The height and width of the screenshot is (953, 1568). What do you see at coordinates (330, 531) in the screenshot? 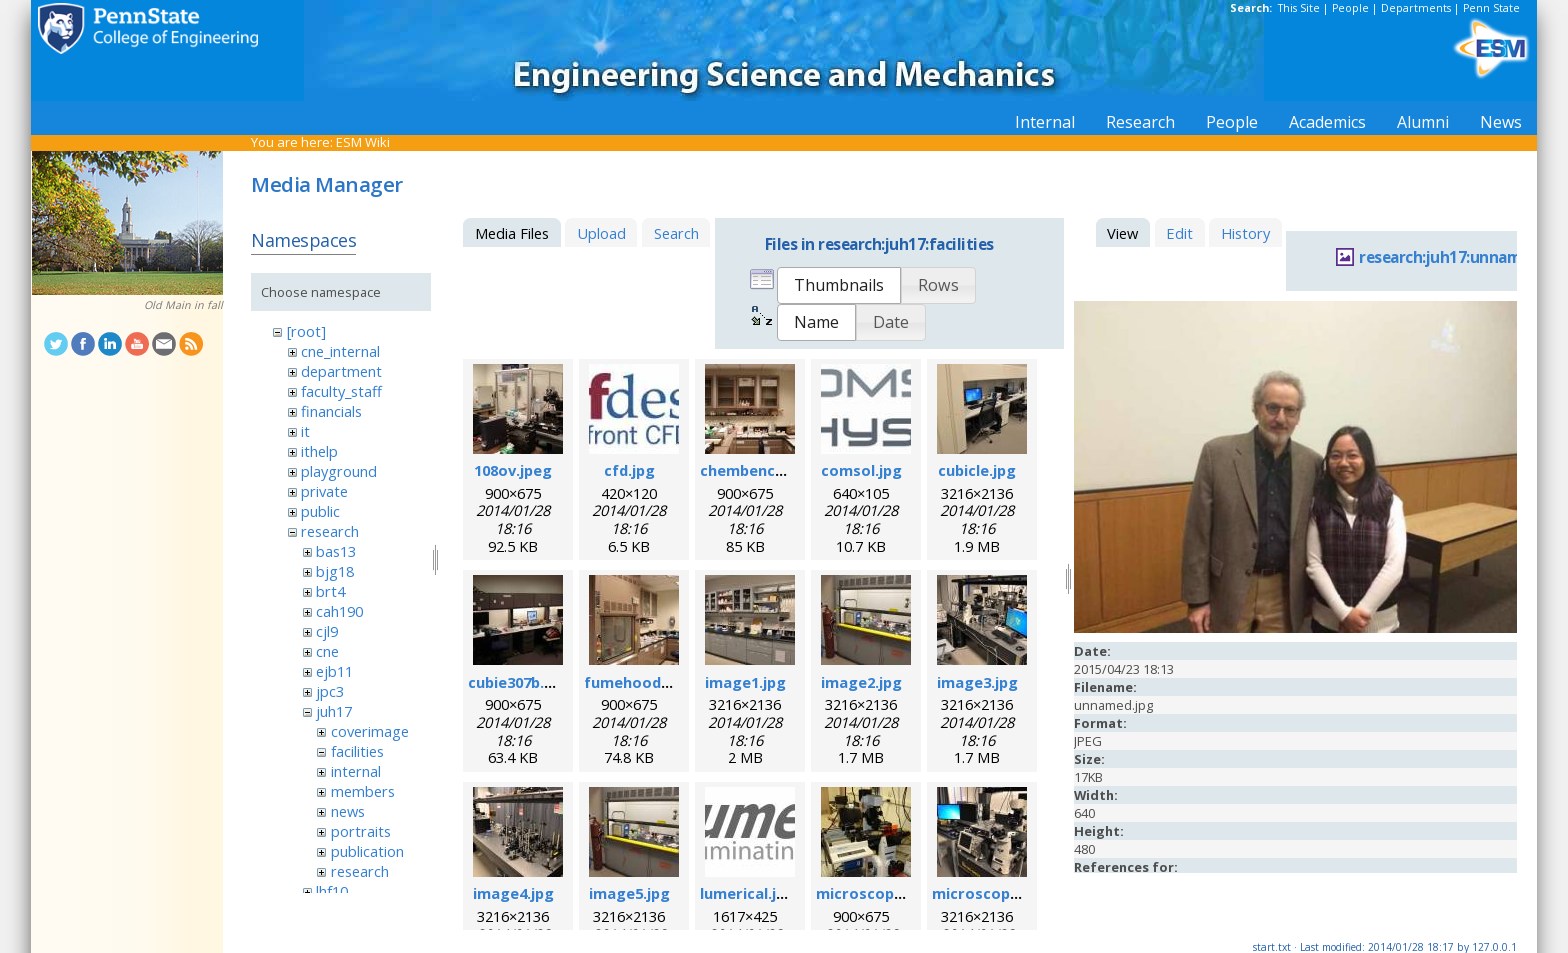
I see `research` at bounding box center [330, 531].